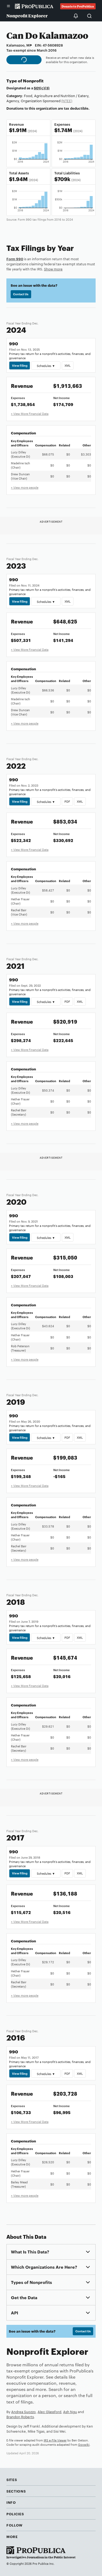 The width and height of the screenshot is (102, 2576). I want to click on Contact Us, so click(20, 294).